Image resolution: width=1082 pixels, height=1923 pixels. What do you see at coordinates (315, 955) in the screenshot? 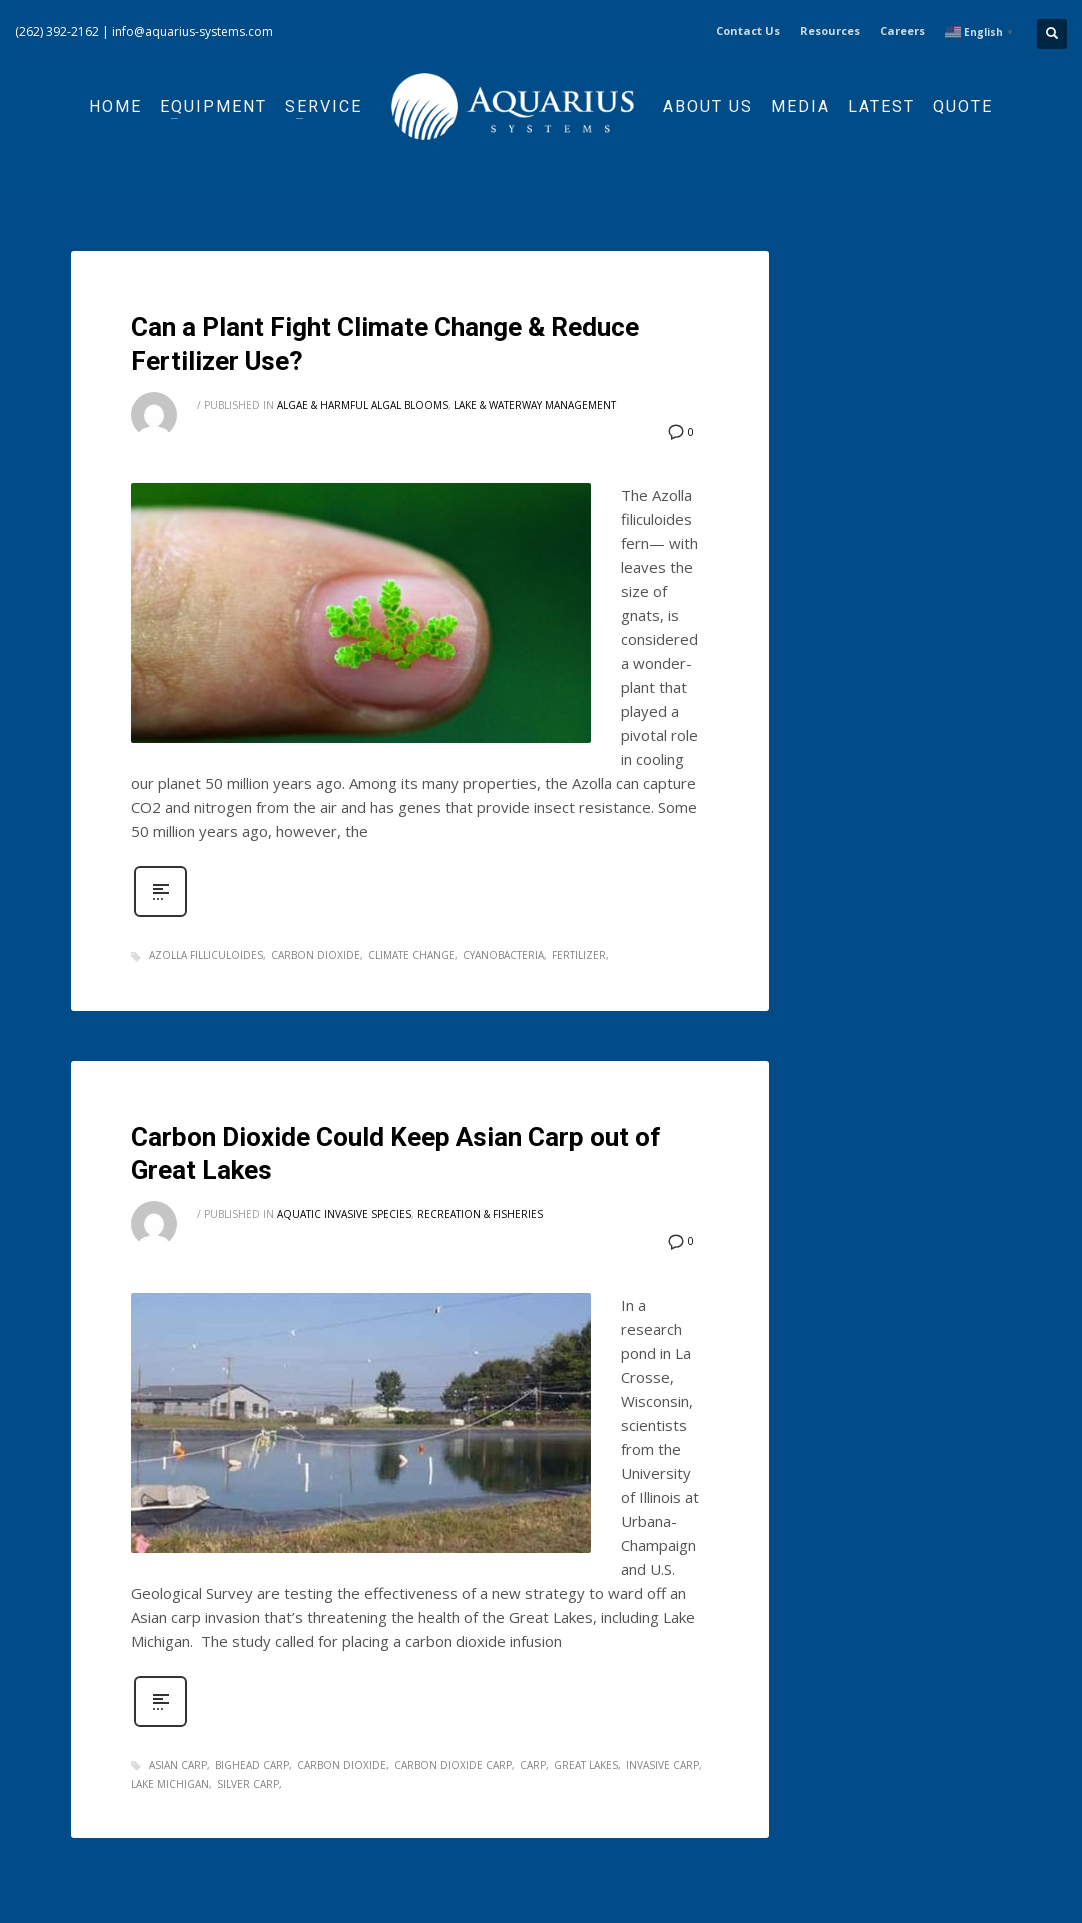
I see `carbon dioxide` at bounding box center [315, 955].